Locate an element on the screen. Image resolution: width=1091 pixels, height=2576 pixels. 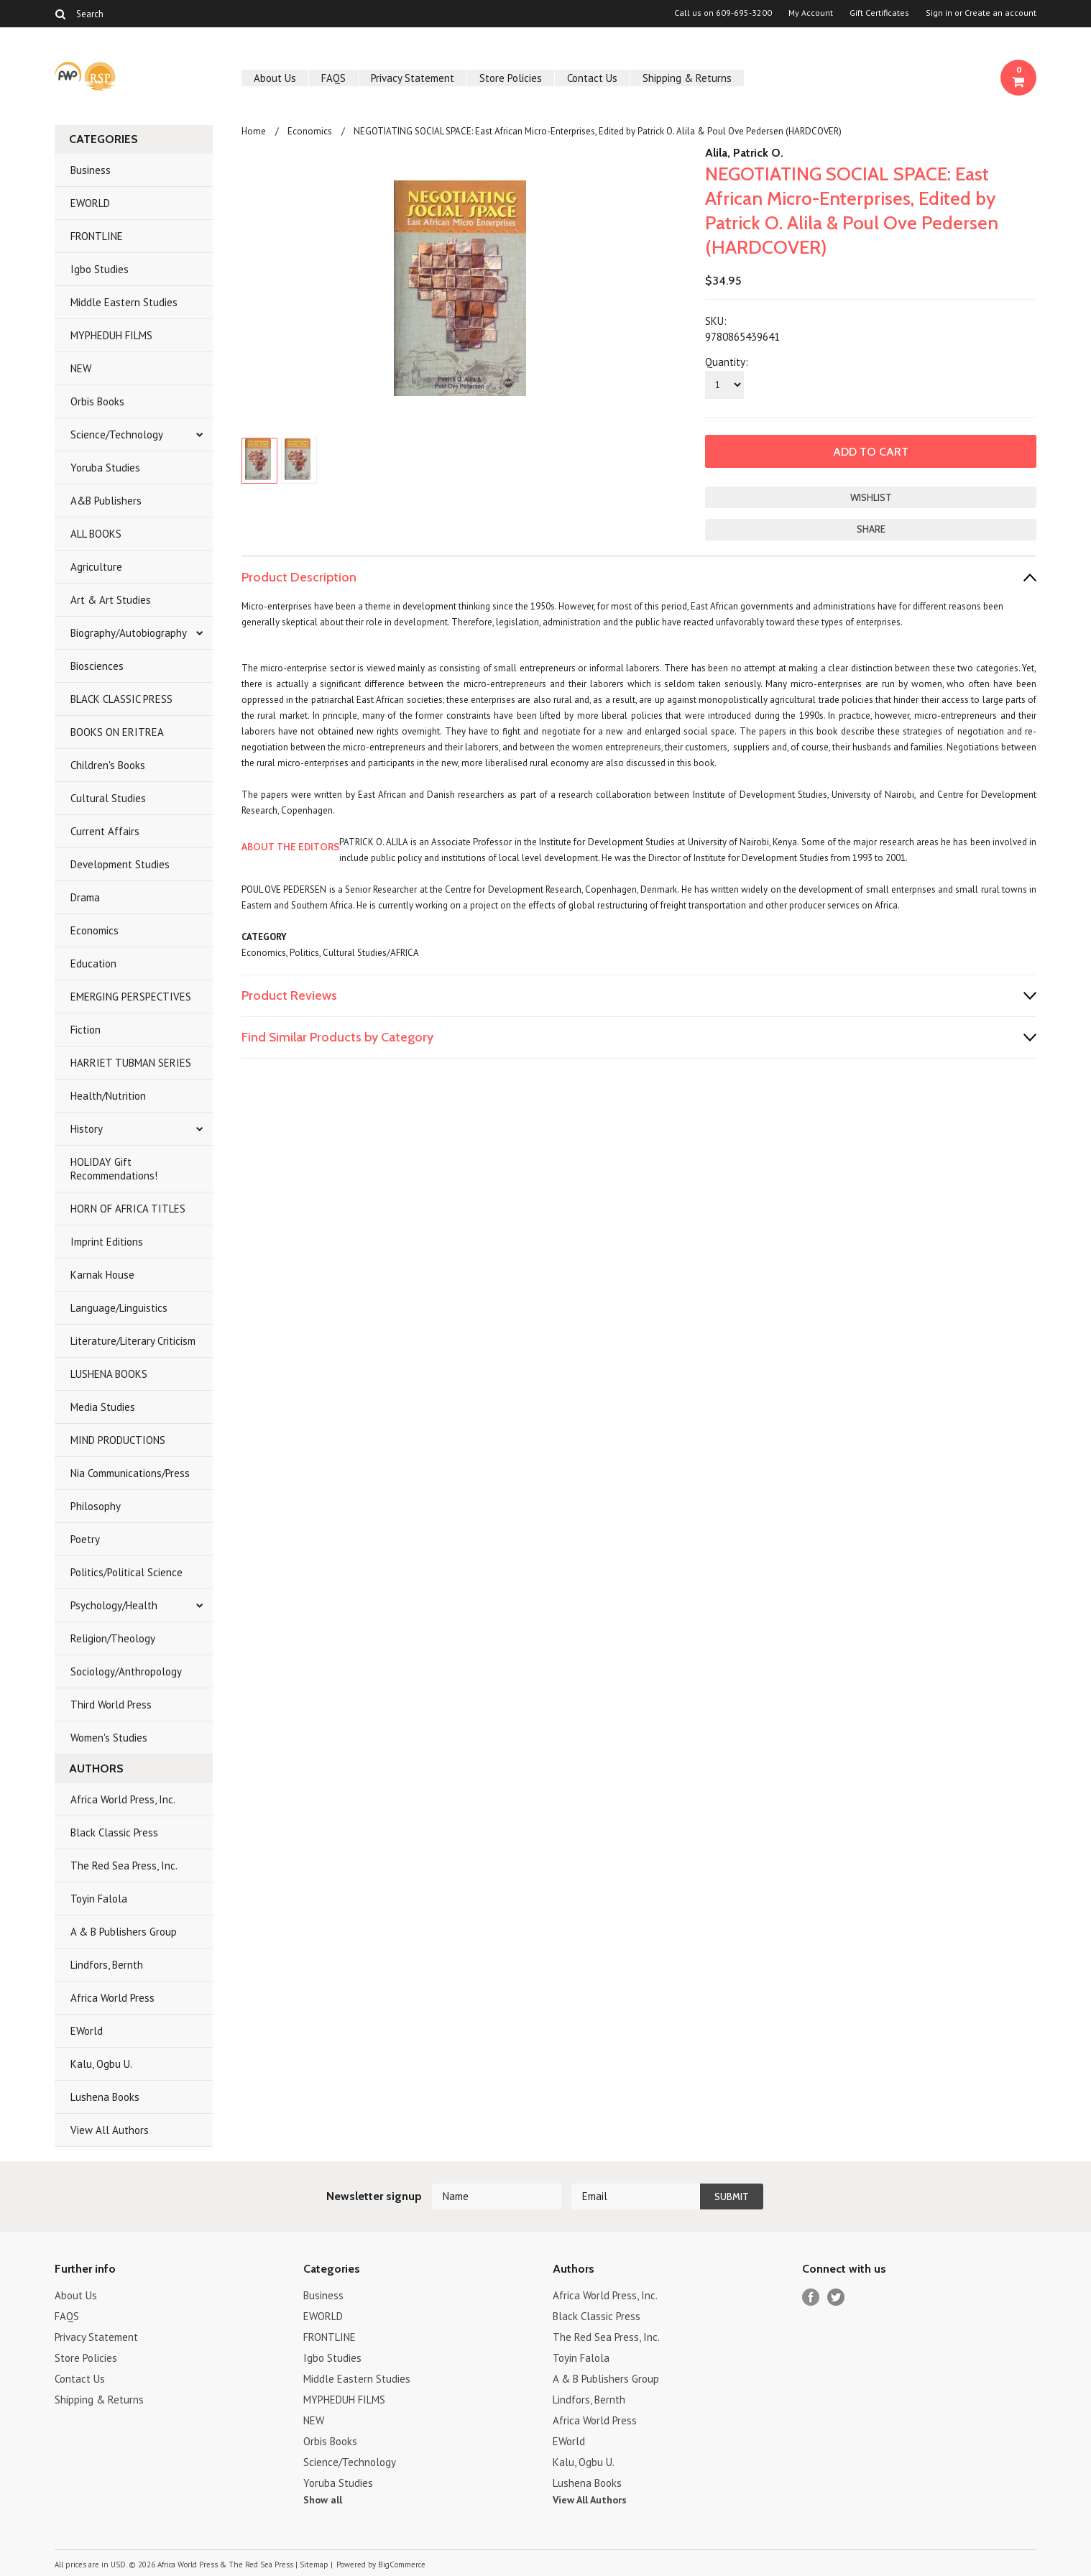
Facebook is located at coordinates (811, 2297).